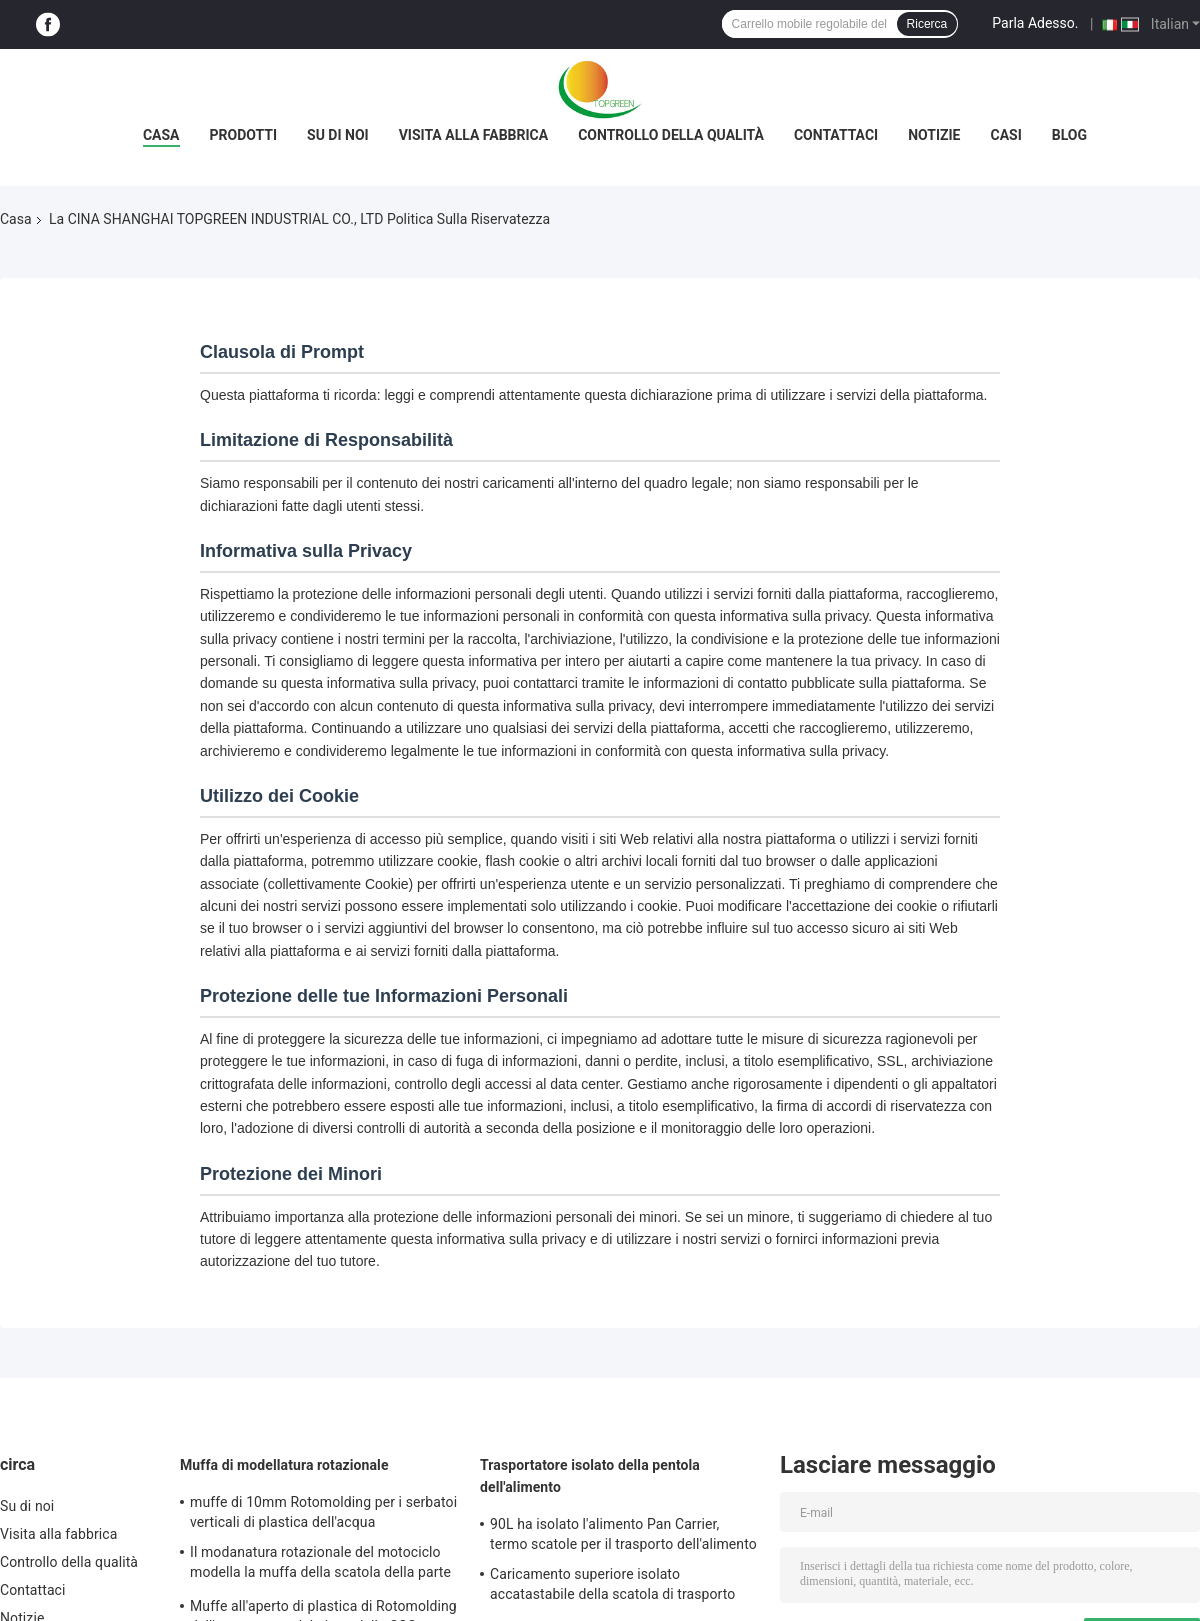 The image size is (1200, 1621). I want to click on Notizie, so click(934, 135).